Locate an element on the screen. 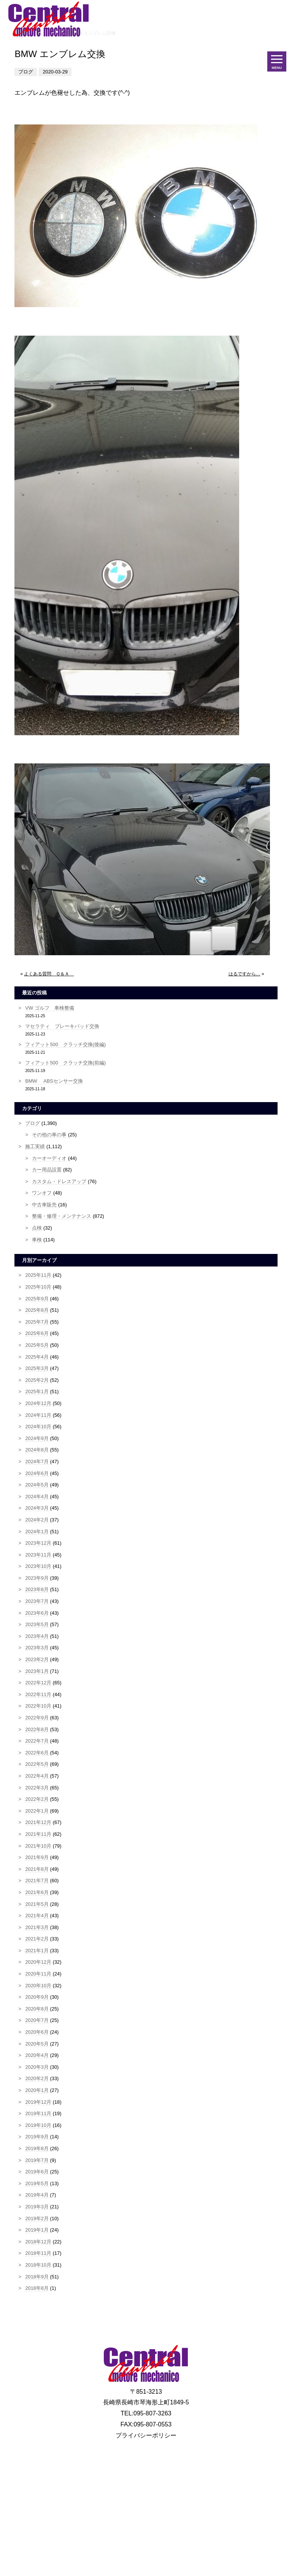 This screenshot has height=2576, width=292. 2022年1月 is located at coordinates (37, 1811).